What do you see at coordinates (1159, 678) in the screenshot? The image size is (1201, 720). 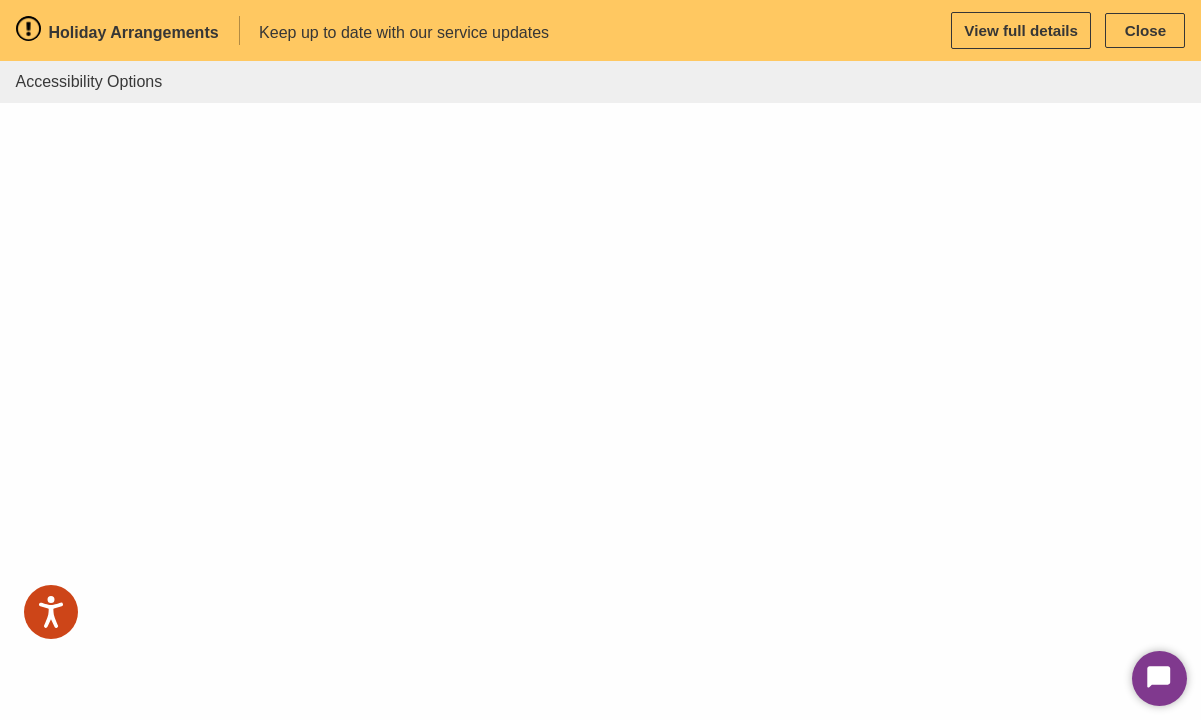 I see `[Start Chat]` at bounding box center [1159, 678].